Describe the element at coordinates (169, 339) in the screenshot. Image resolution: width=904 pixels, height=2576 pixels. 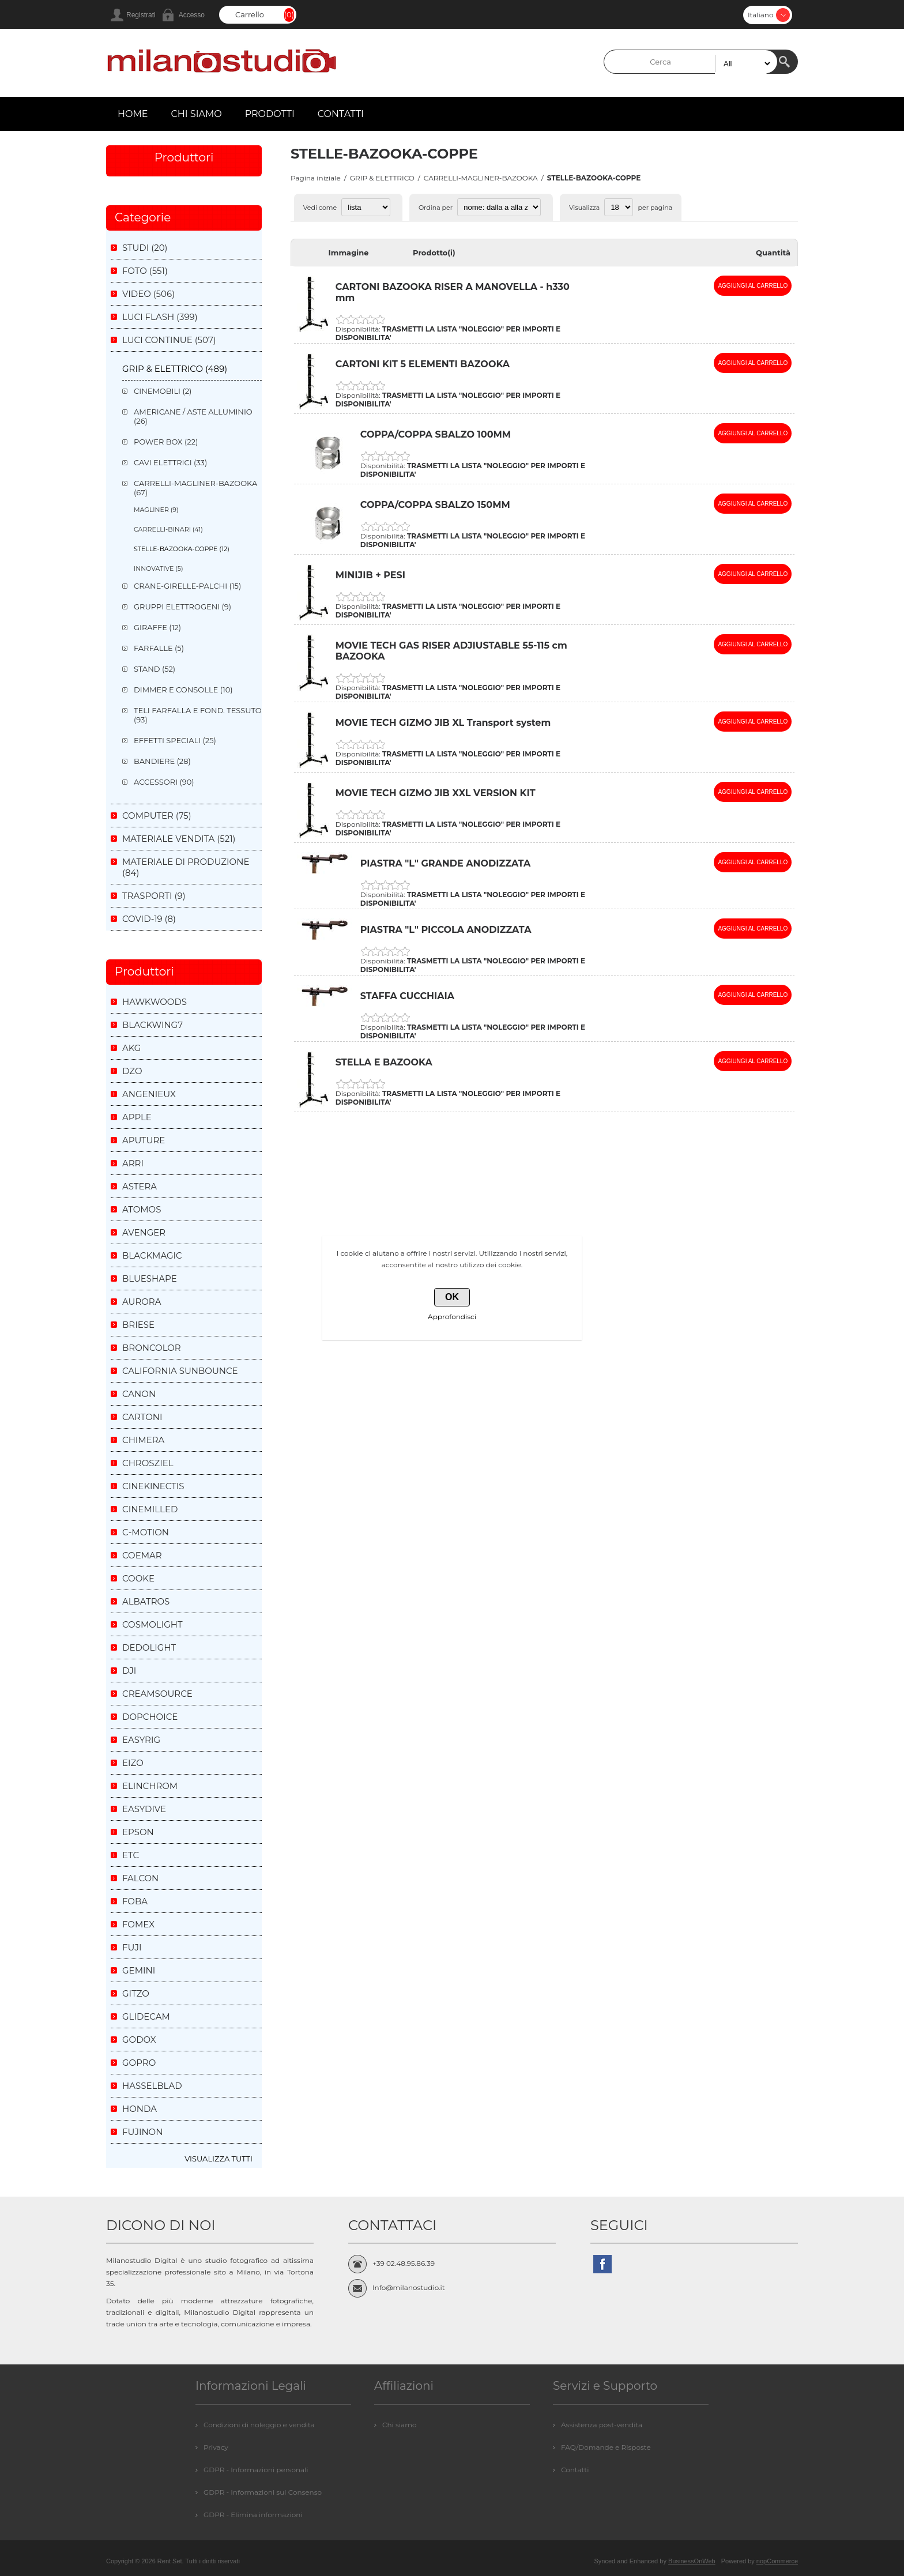
I see `LUCI CONTINUE (507)` at that location.